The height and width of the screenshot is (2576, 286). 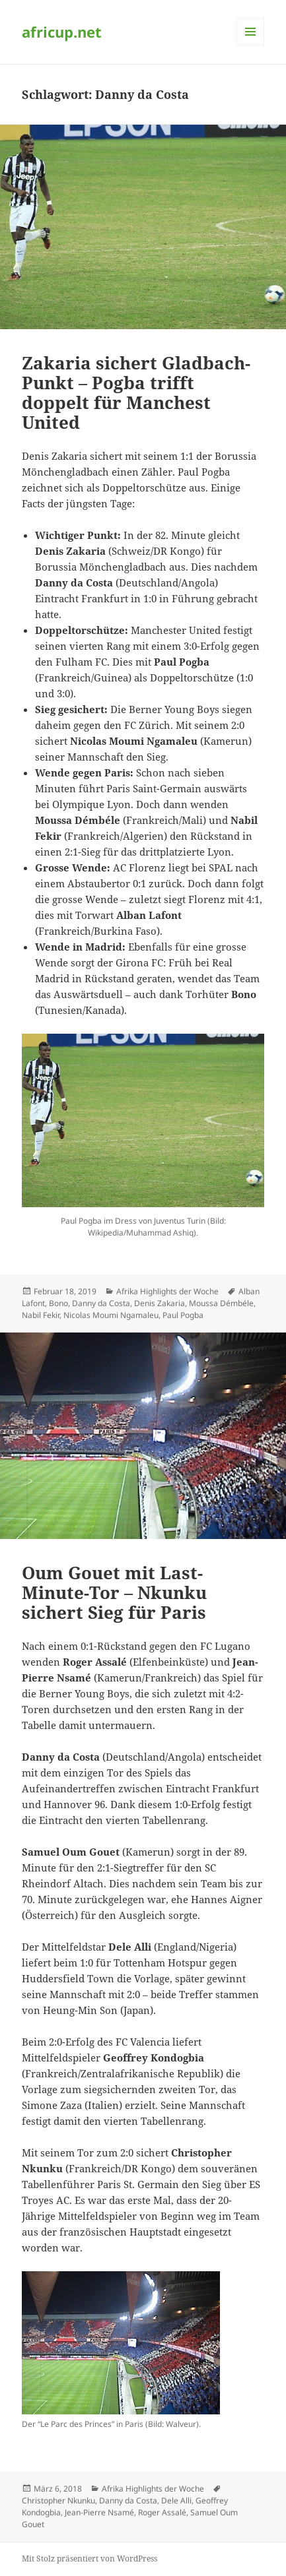 What do you see at coordinates (101, 1303) in the screenshot?
I see `Danny da Costa` at bounding box center [101, 1303].